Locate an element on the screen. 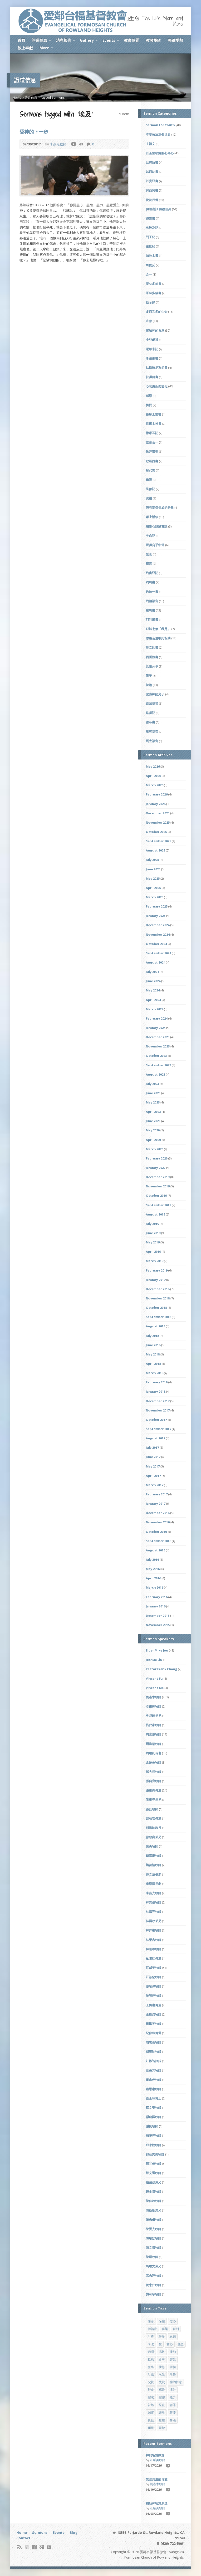  多而又多的生命 is located at coordinates (156, 311).